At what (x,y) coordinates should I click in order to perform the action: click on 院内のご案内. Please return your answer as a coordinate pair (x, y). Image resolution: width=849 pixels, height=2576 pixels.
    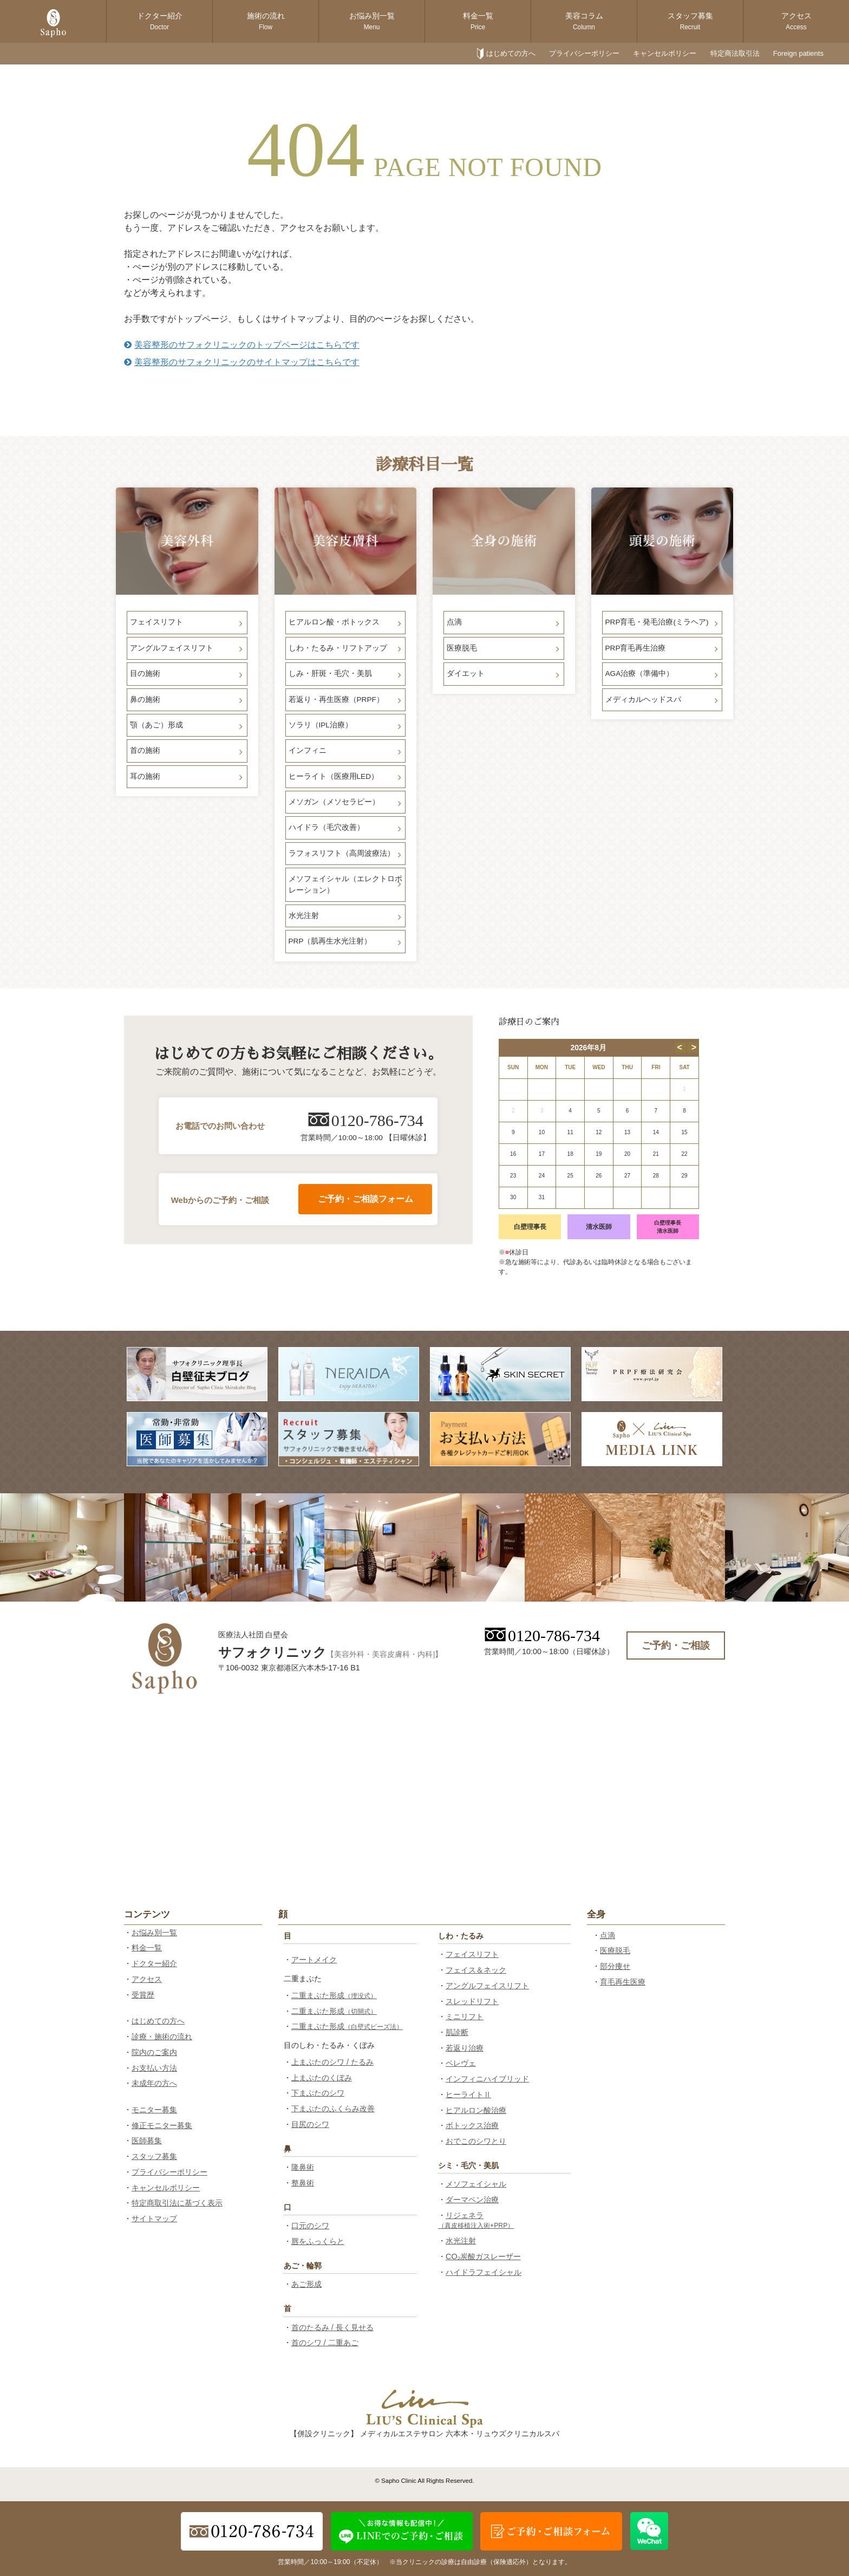
    Looking at the image, I should click on (154, 2052).